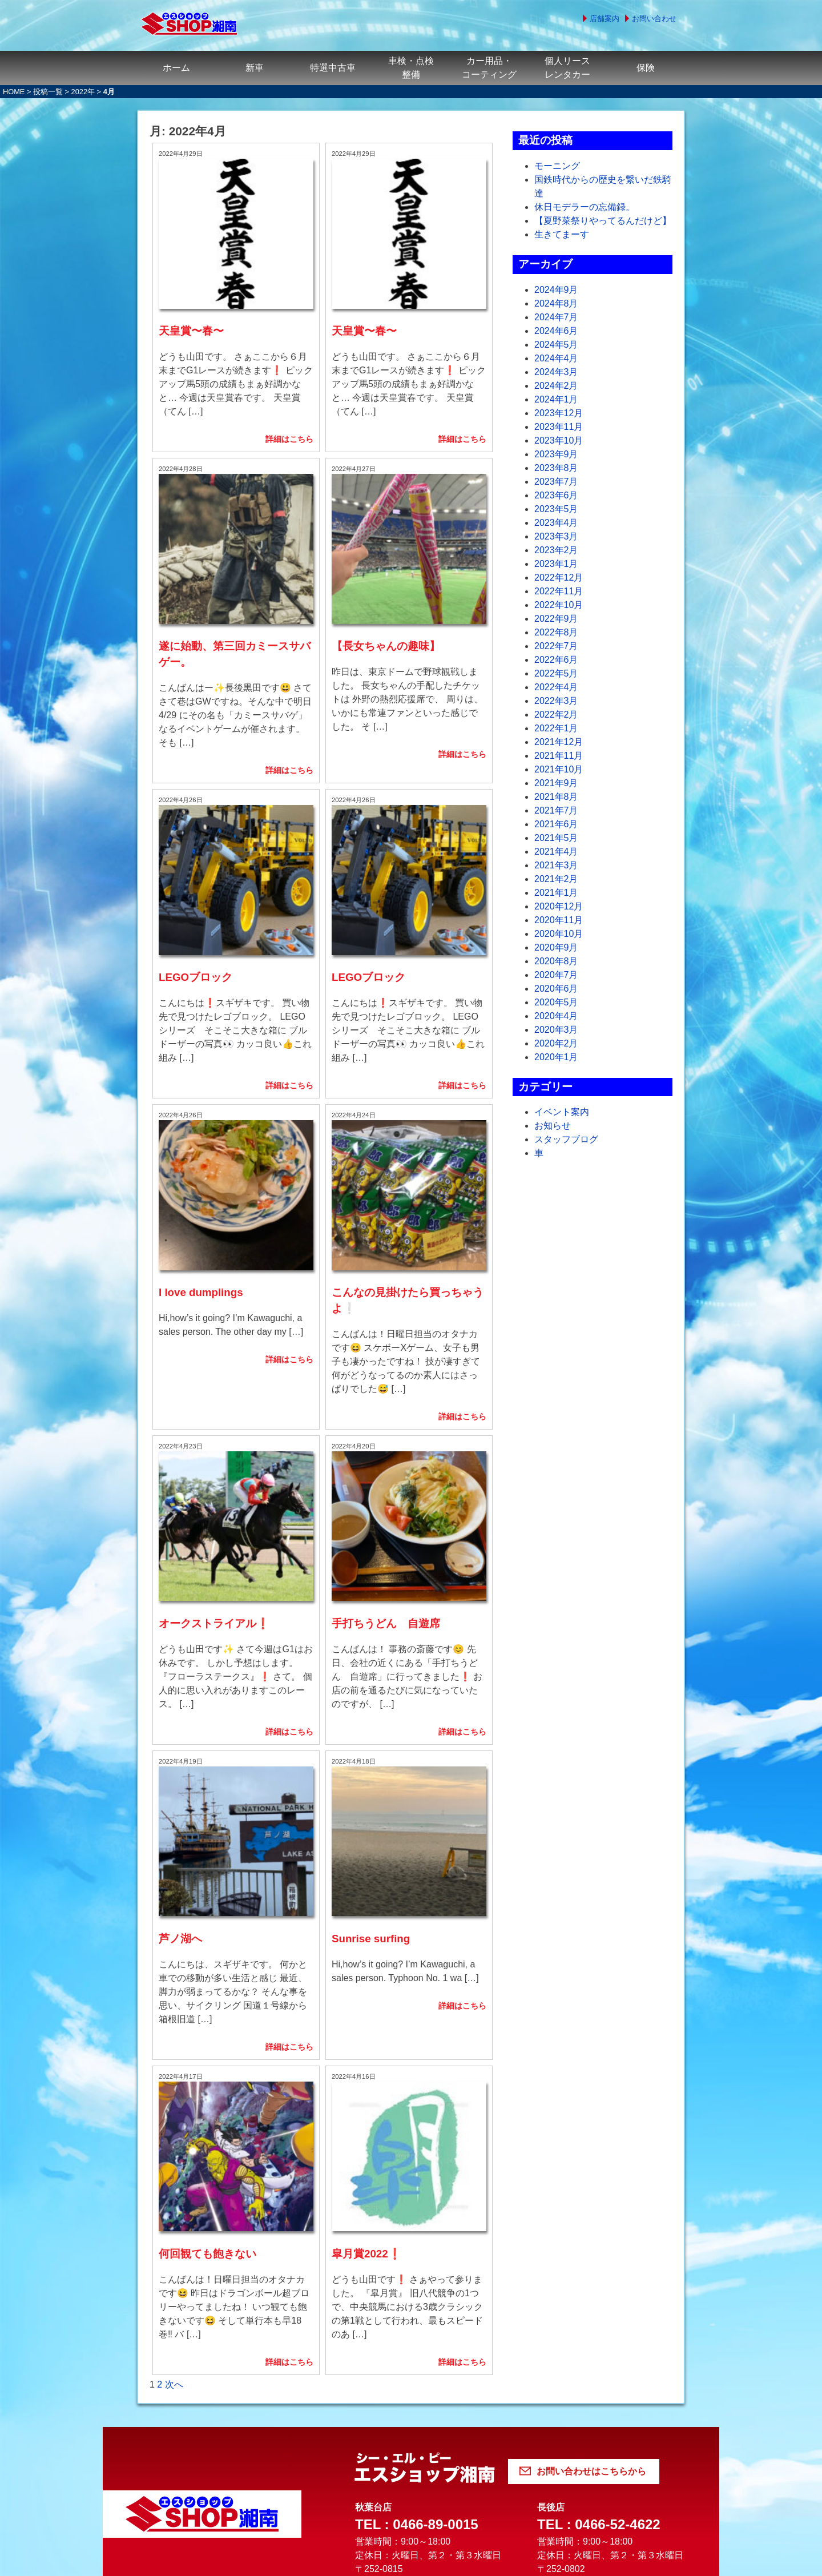 This screenshot has height=2576, width=822. Describe the element at coordinates (386, 580) in the screenshot. I see `【長女ちゃんの趣味】` at that location.